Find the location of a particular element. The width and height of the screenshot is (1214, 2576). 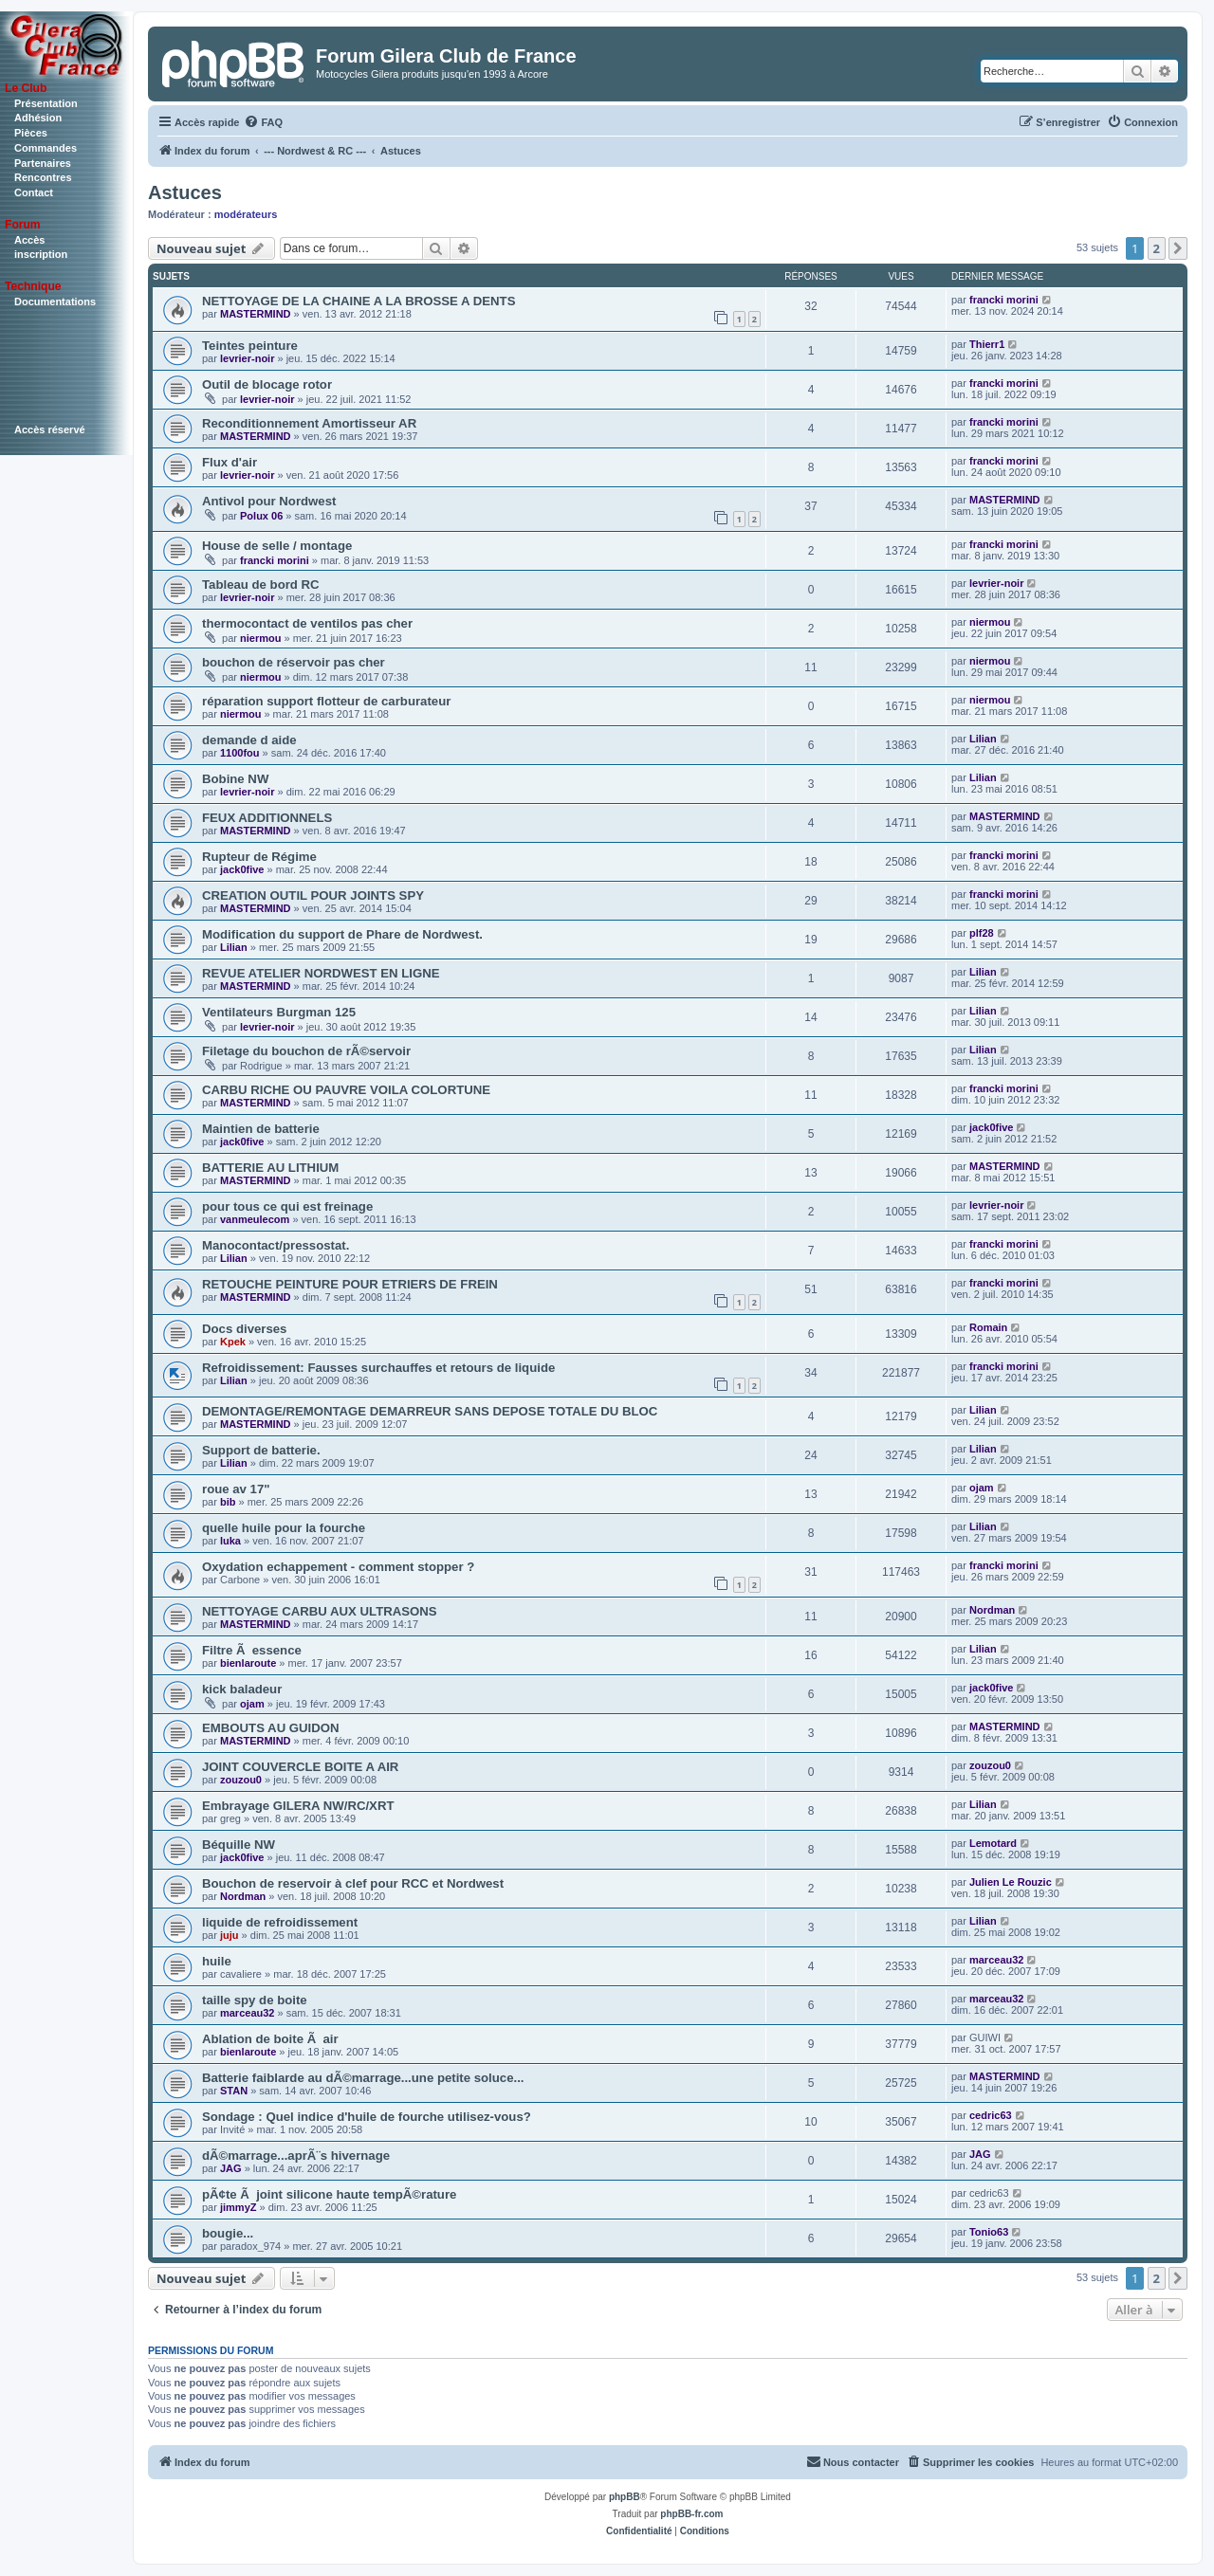

Maintien de batterie is located at coordinates (261, 1129).